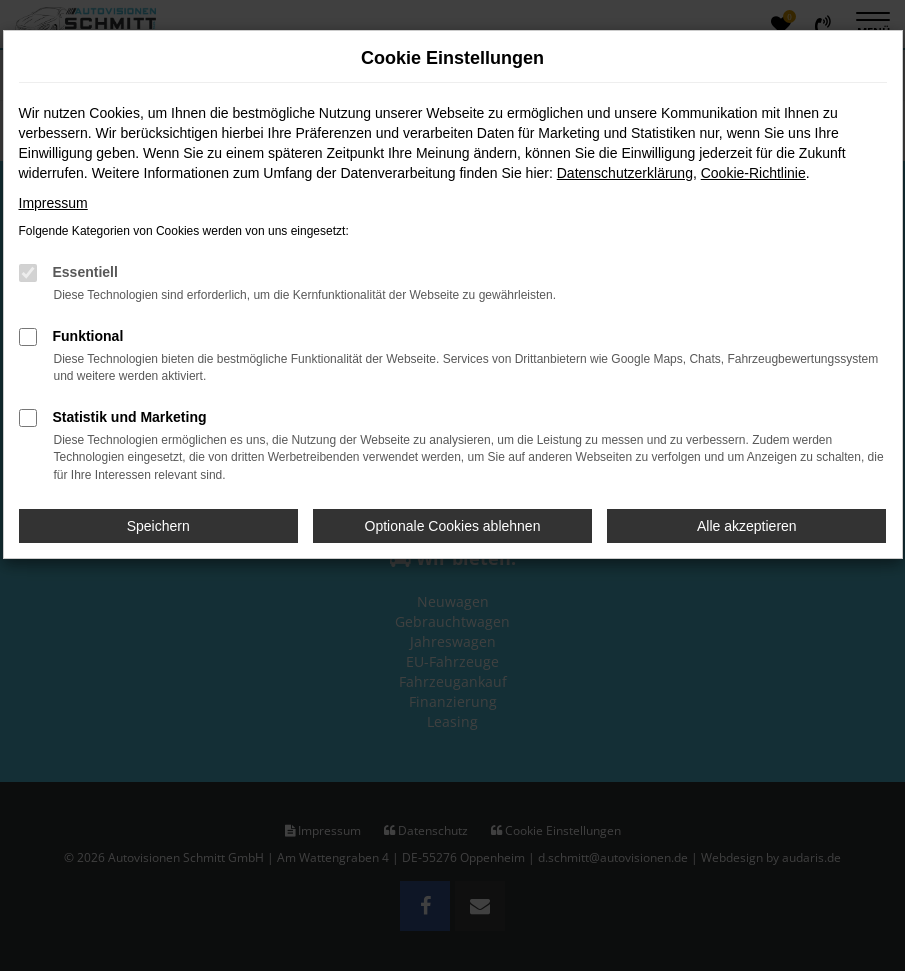  What do you see at coordinates (625, 173) in the screenshot?
I see `Datenschutzerklärung` at bounding box center [625, 173].